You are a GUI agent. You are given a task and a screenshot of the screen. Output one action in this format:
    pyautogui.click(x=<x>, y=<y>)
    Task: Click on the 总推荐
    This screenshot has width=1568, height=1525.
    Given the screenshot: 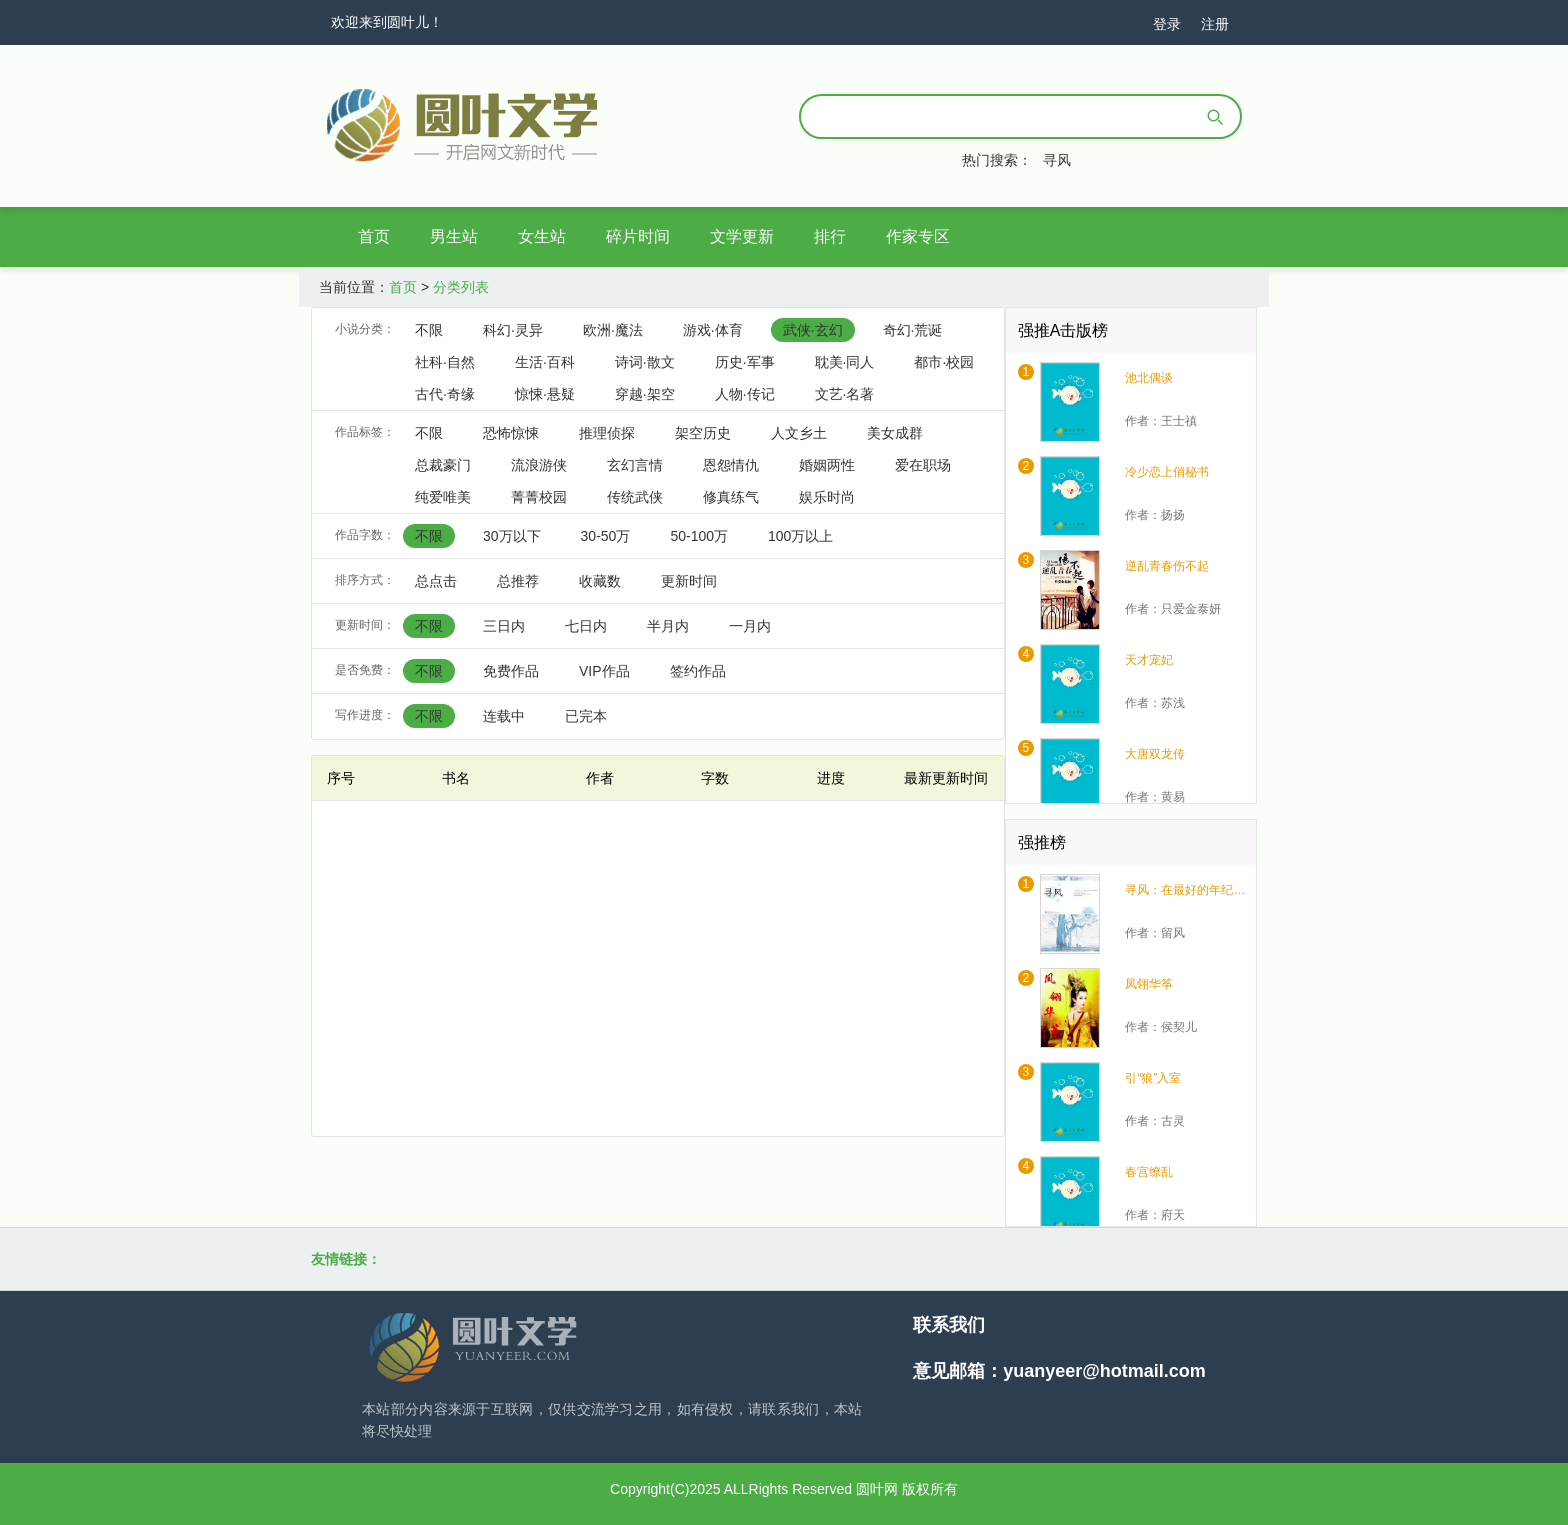 What is the action you would take?
    pyautogui.click(x=518, y=581)
    